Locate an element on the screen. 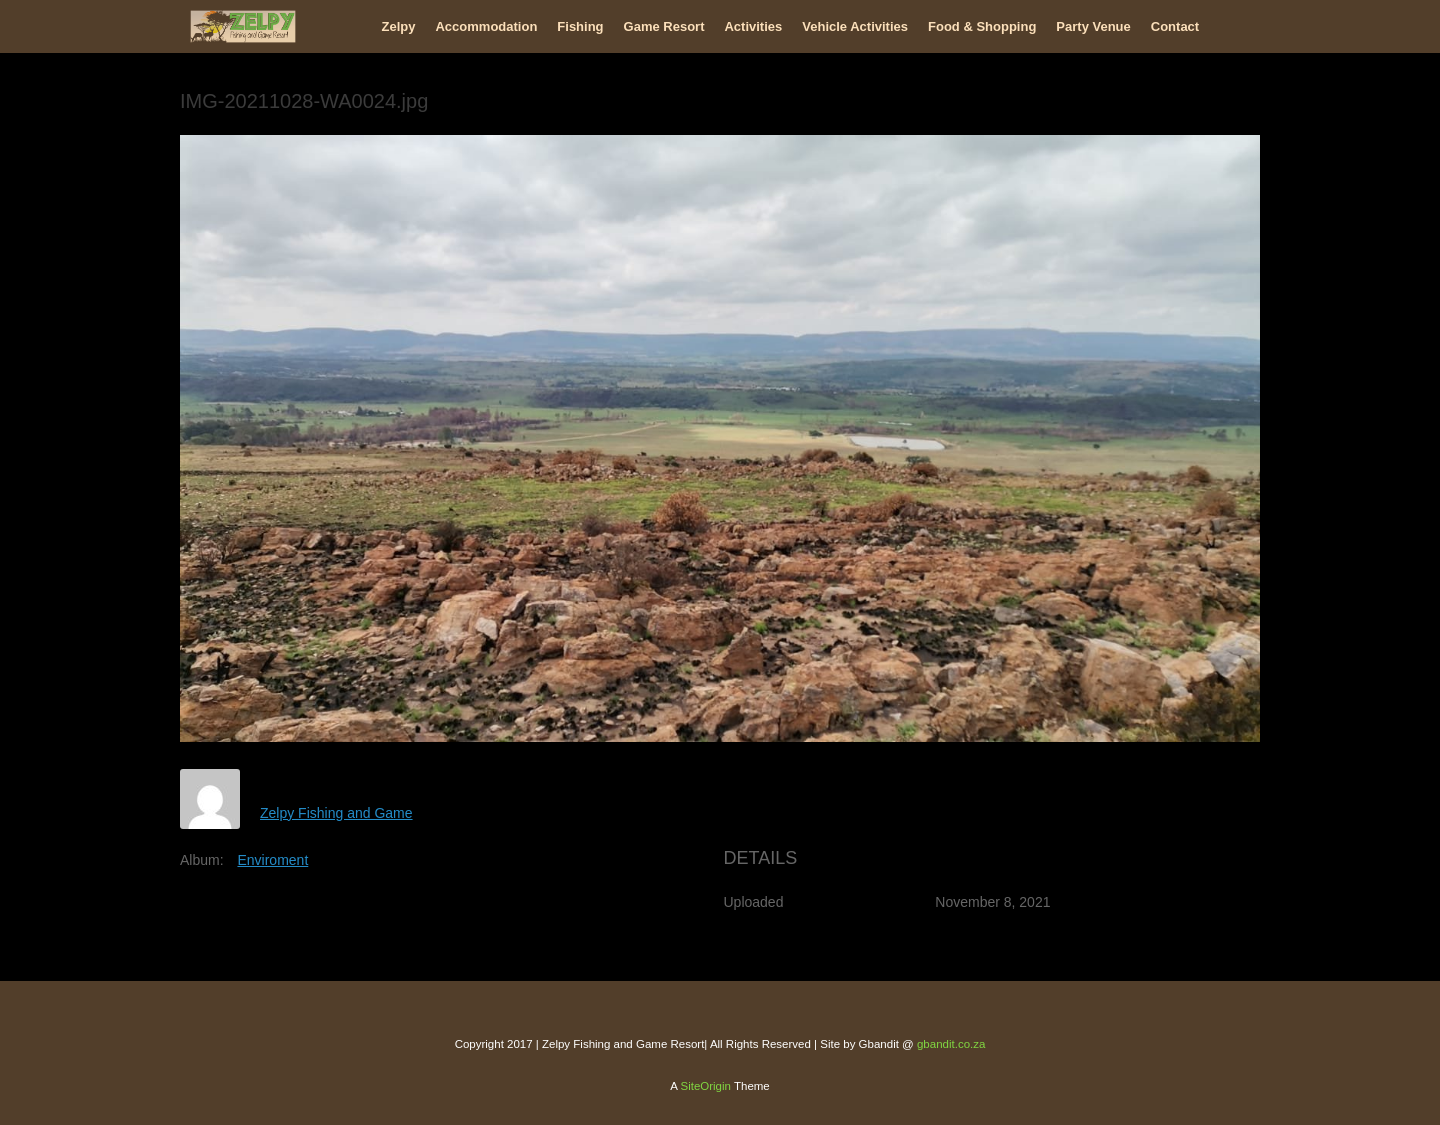 This screenshot has height=1125, width=1440. SiteOrigin is located at coordinates (705, 1086).